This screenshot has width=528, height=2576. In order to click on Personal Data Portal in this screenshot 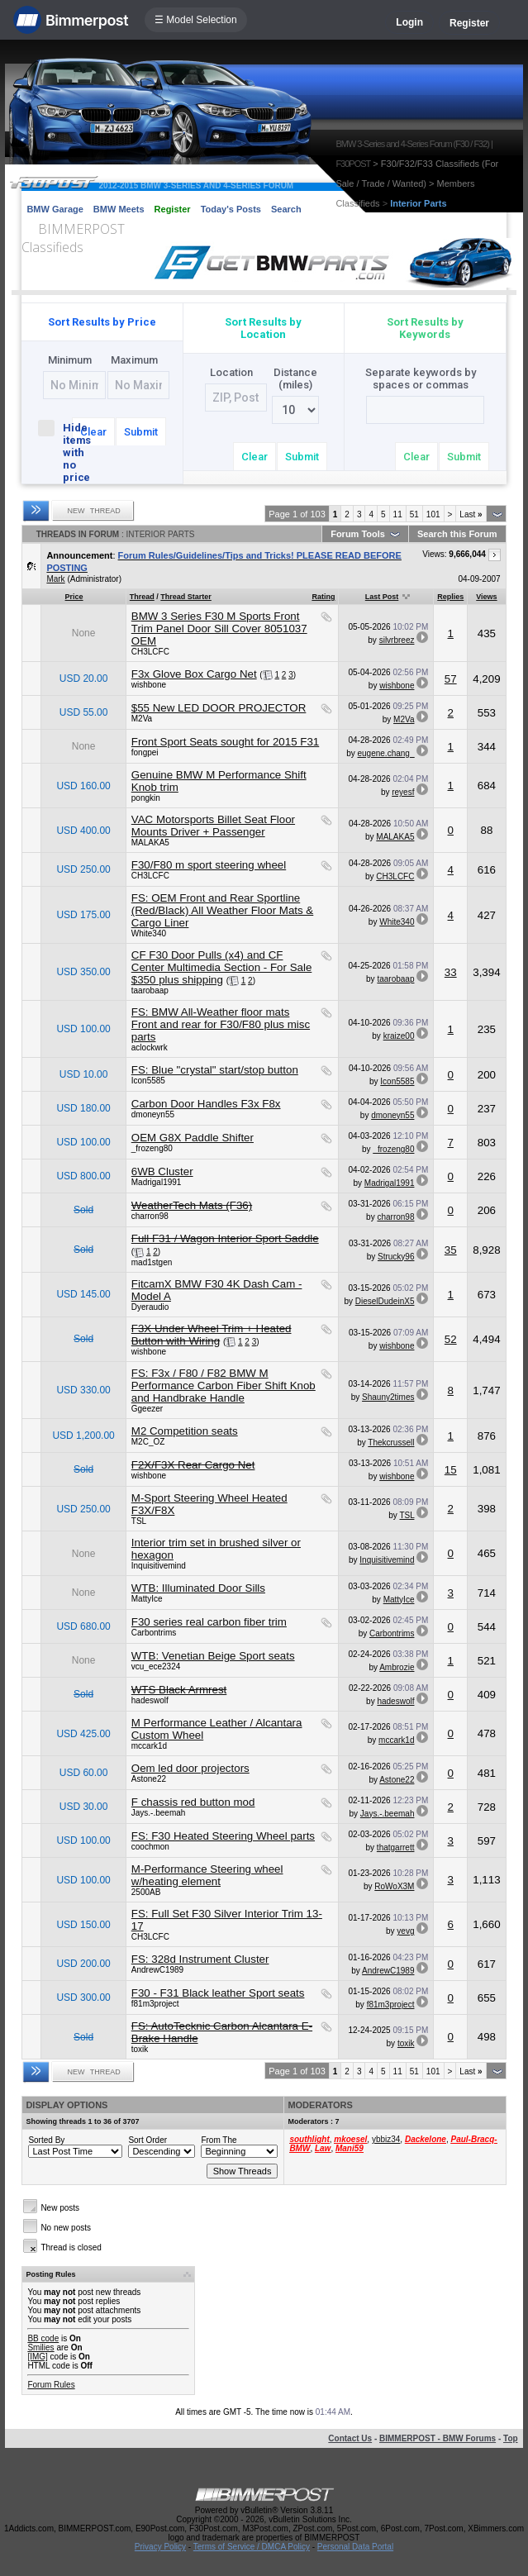, I will do `click(355, 2546)`.